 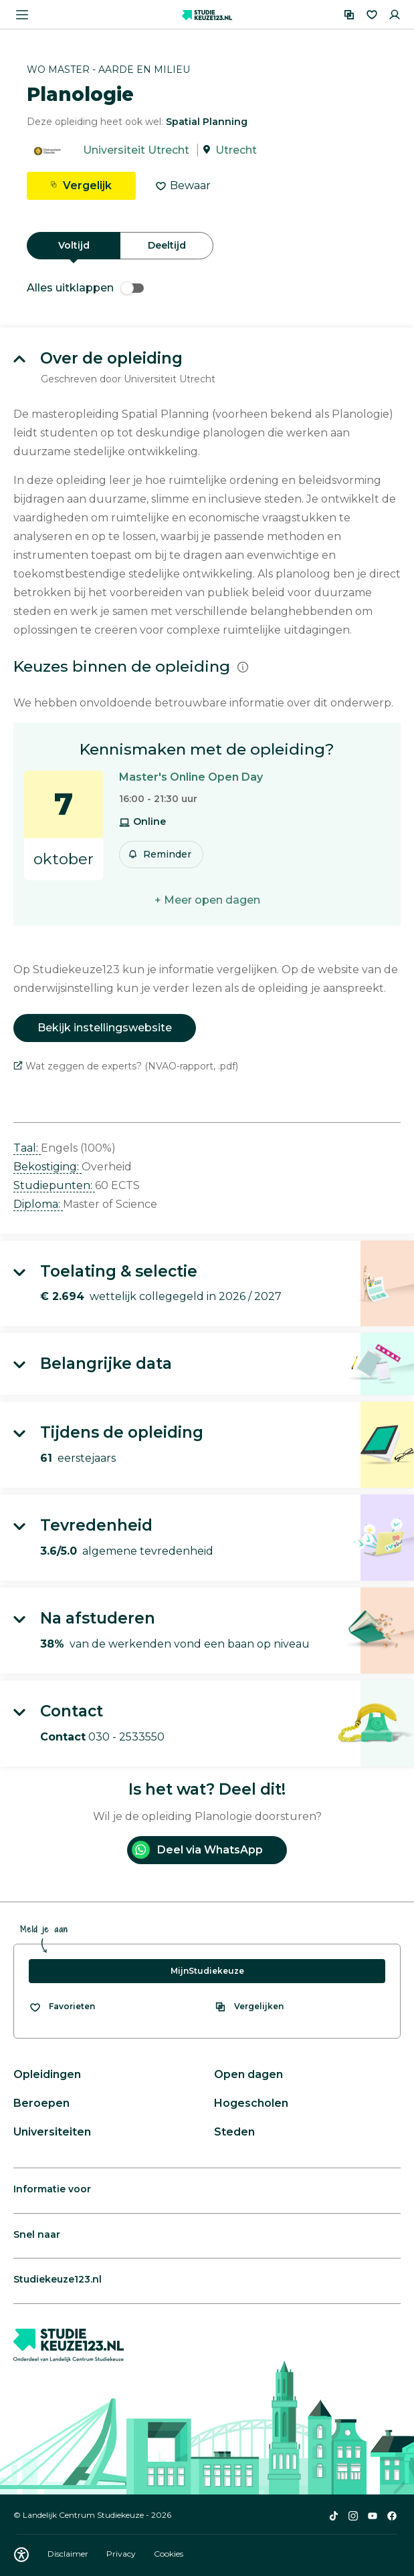 I want to click on Universiteiten, so click(x=52, y=2132).